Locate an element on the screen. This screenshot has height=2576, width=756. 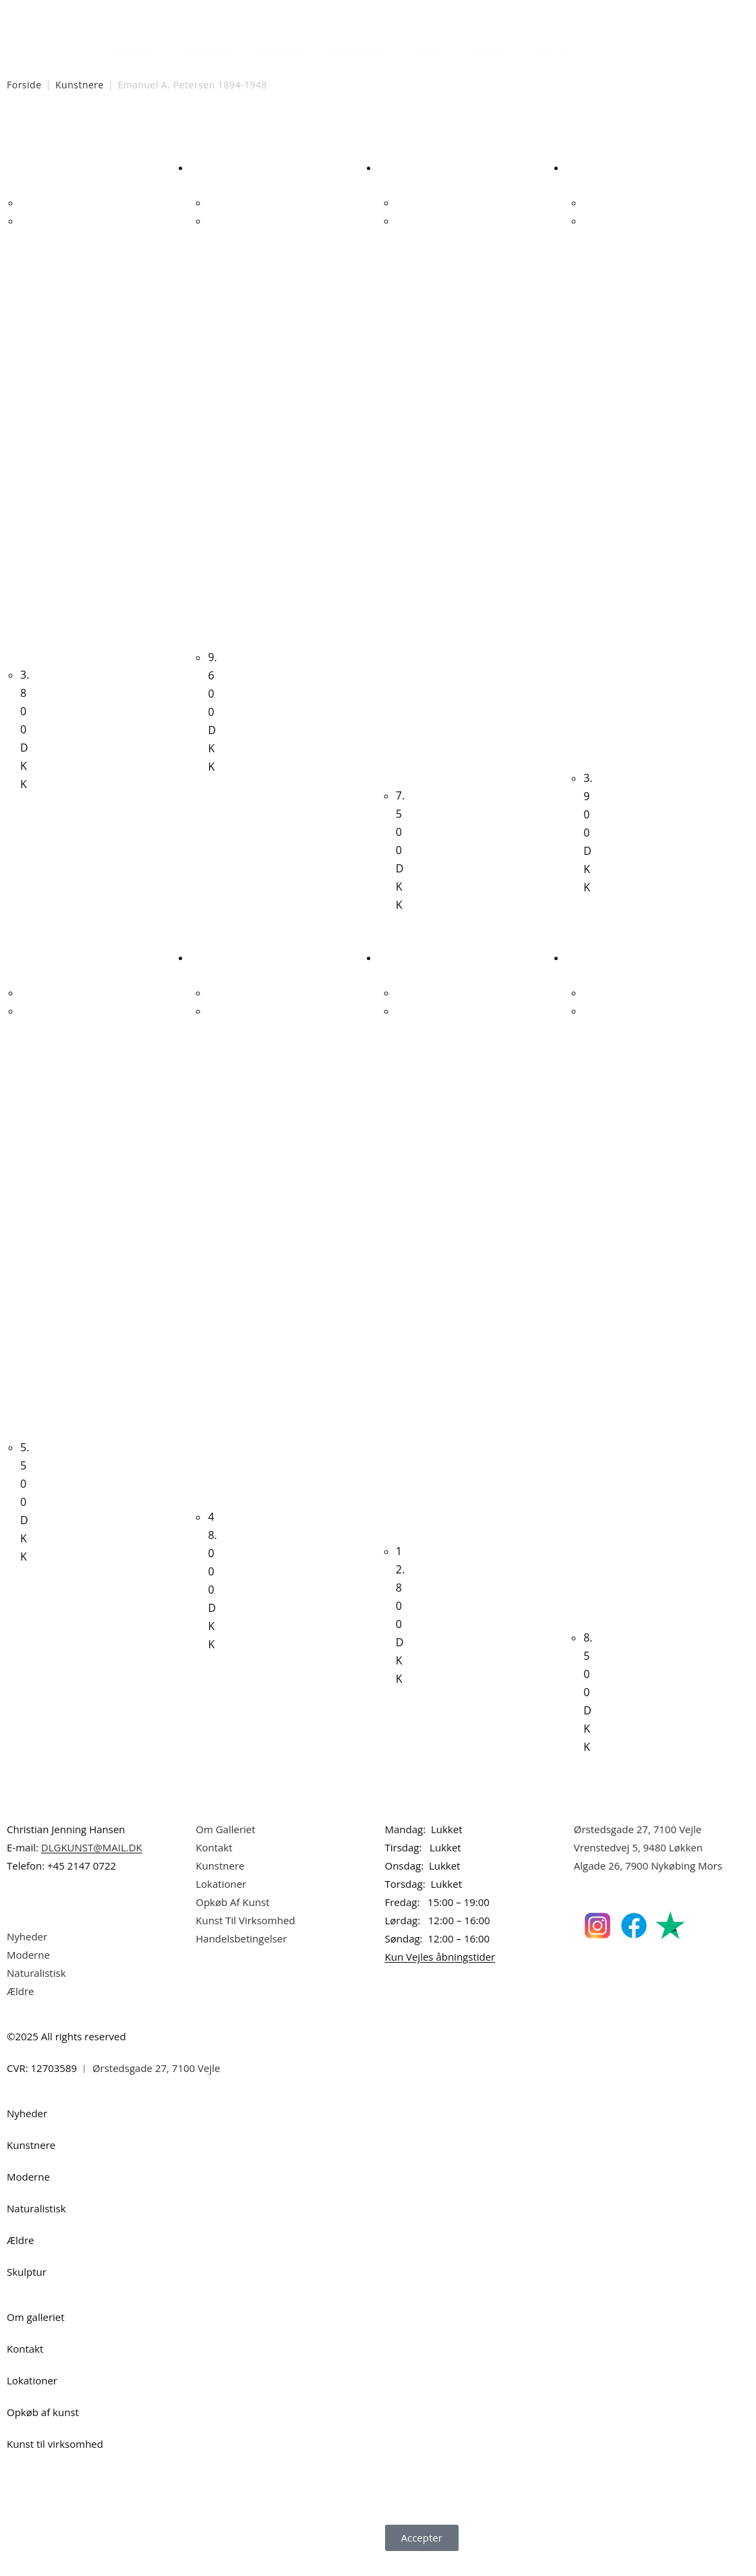
[Åbn søgefeltet] is located at coordinates (589, 45).